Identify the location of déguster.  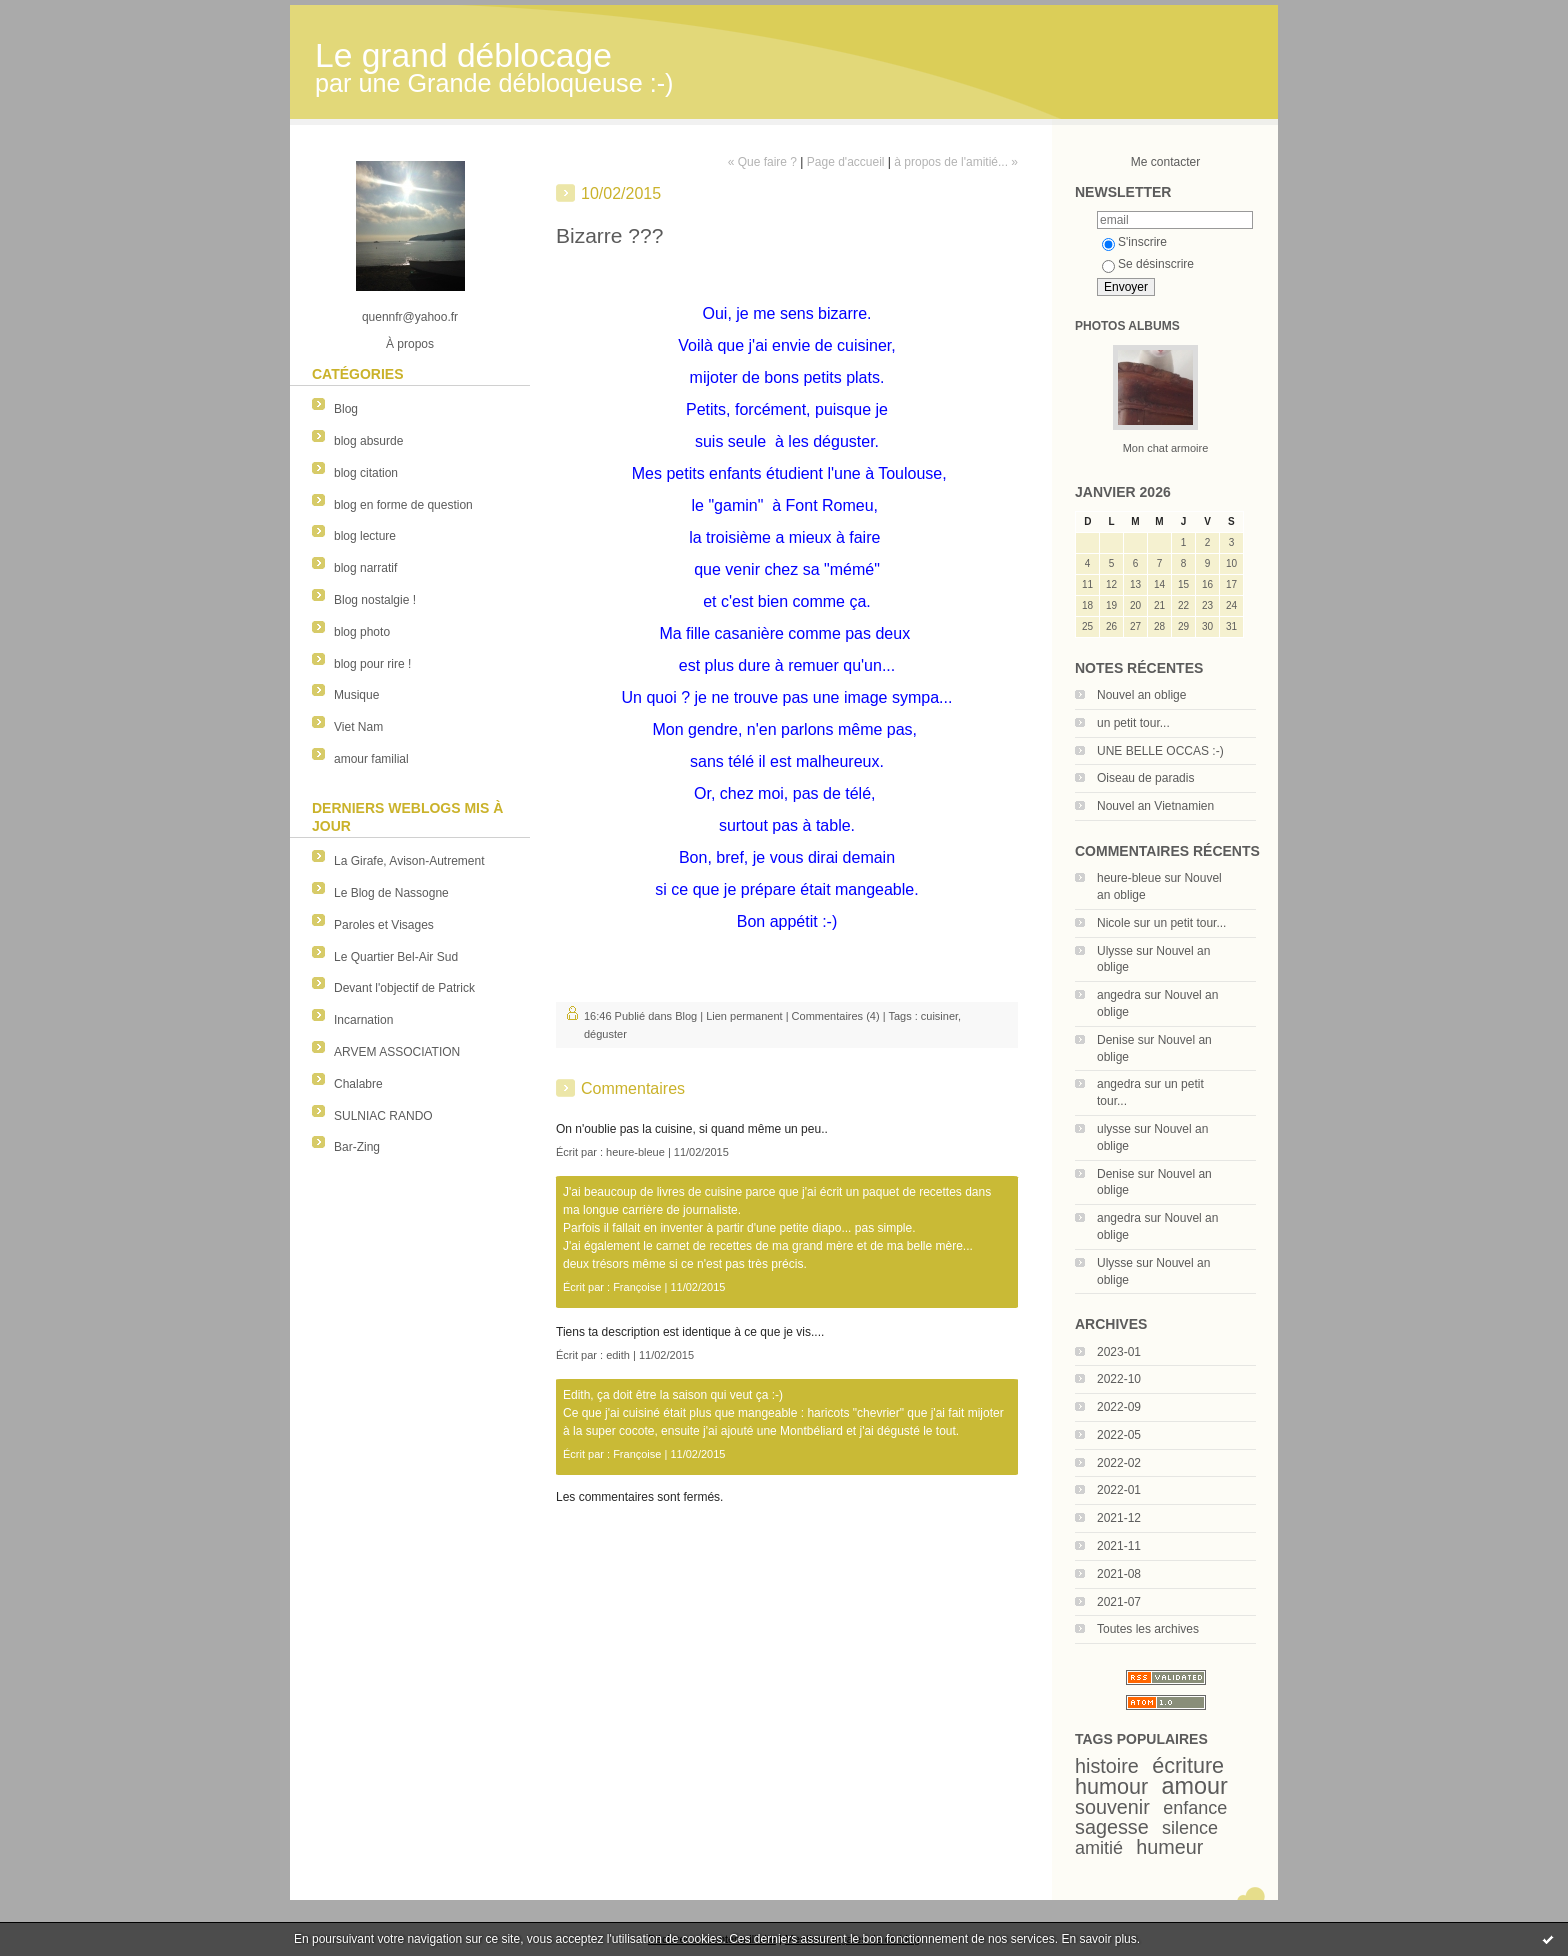
(605, 1034).